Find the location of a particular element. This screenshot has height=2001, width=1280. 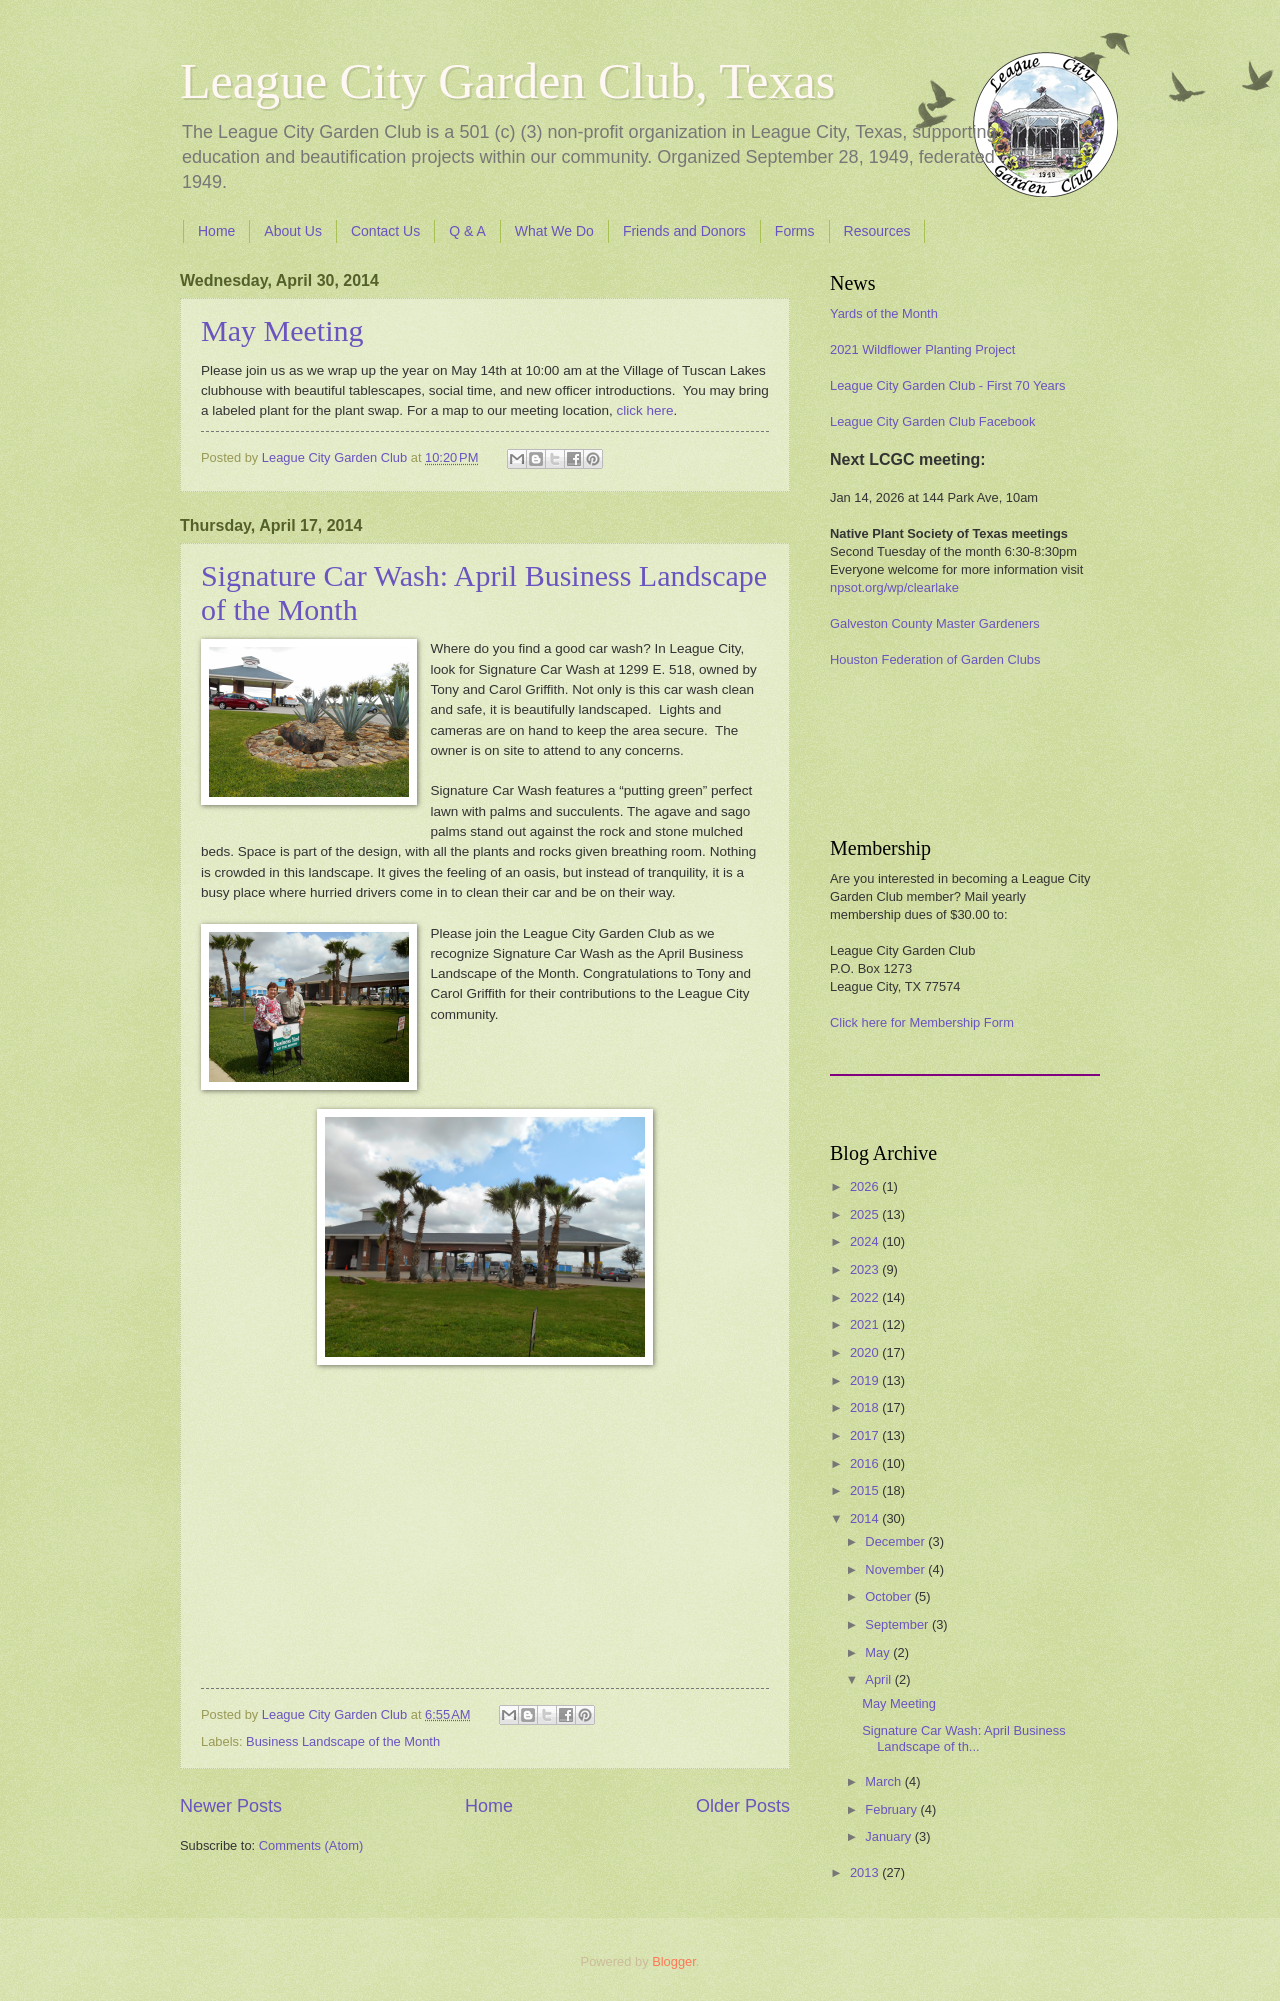

January is located at coordinates (889, 1836).